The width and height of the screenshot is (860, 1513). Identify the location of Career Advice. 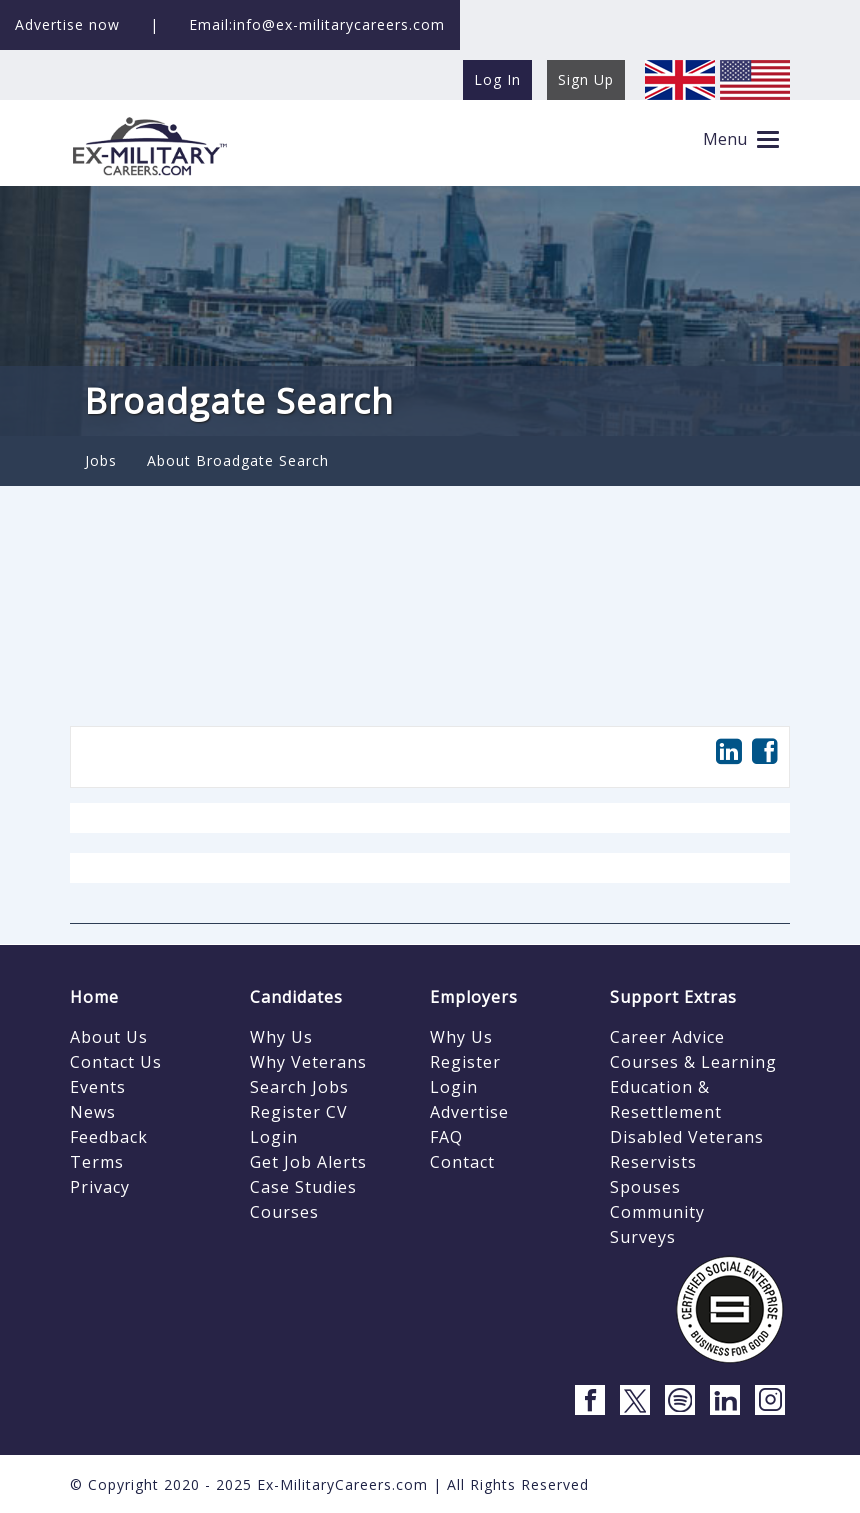
(667, 1037).